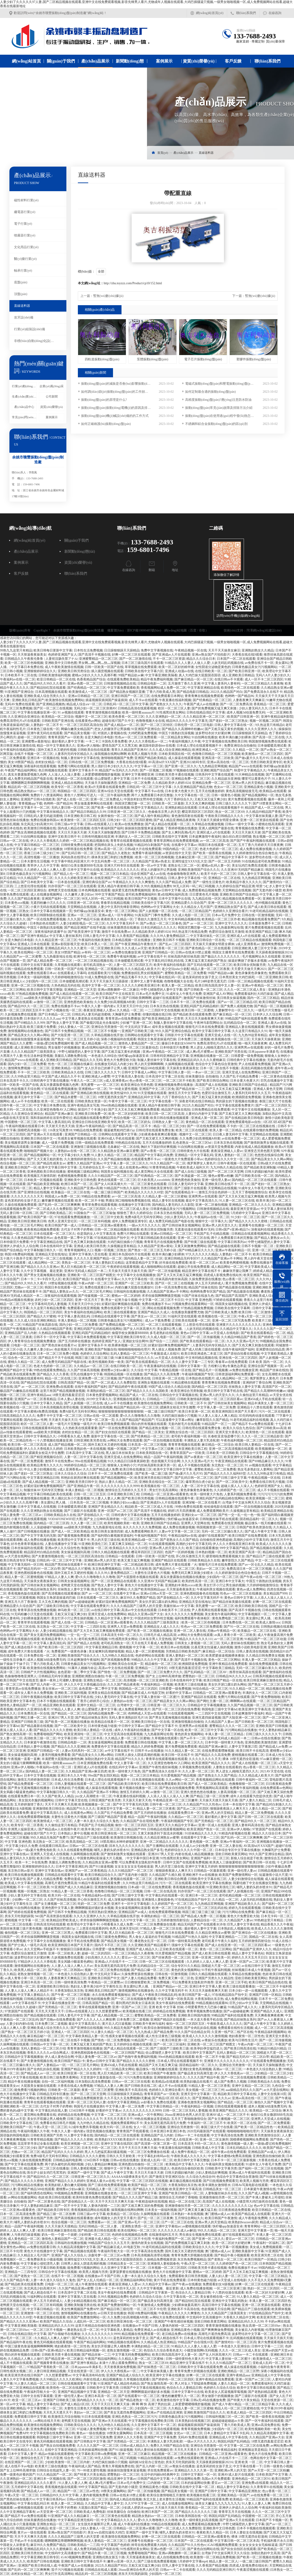 The height and width of the screenshot is (2576, 294). Describe the element at coordinates (46, 1527) in the screenshot. I see `人人澡超碰碰97碰碰碰` at that location.